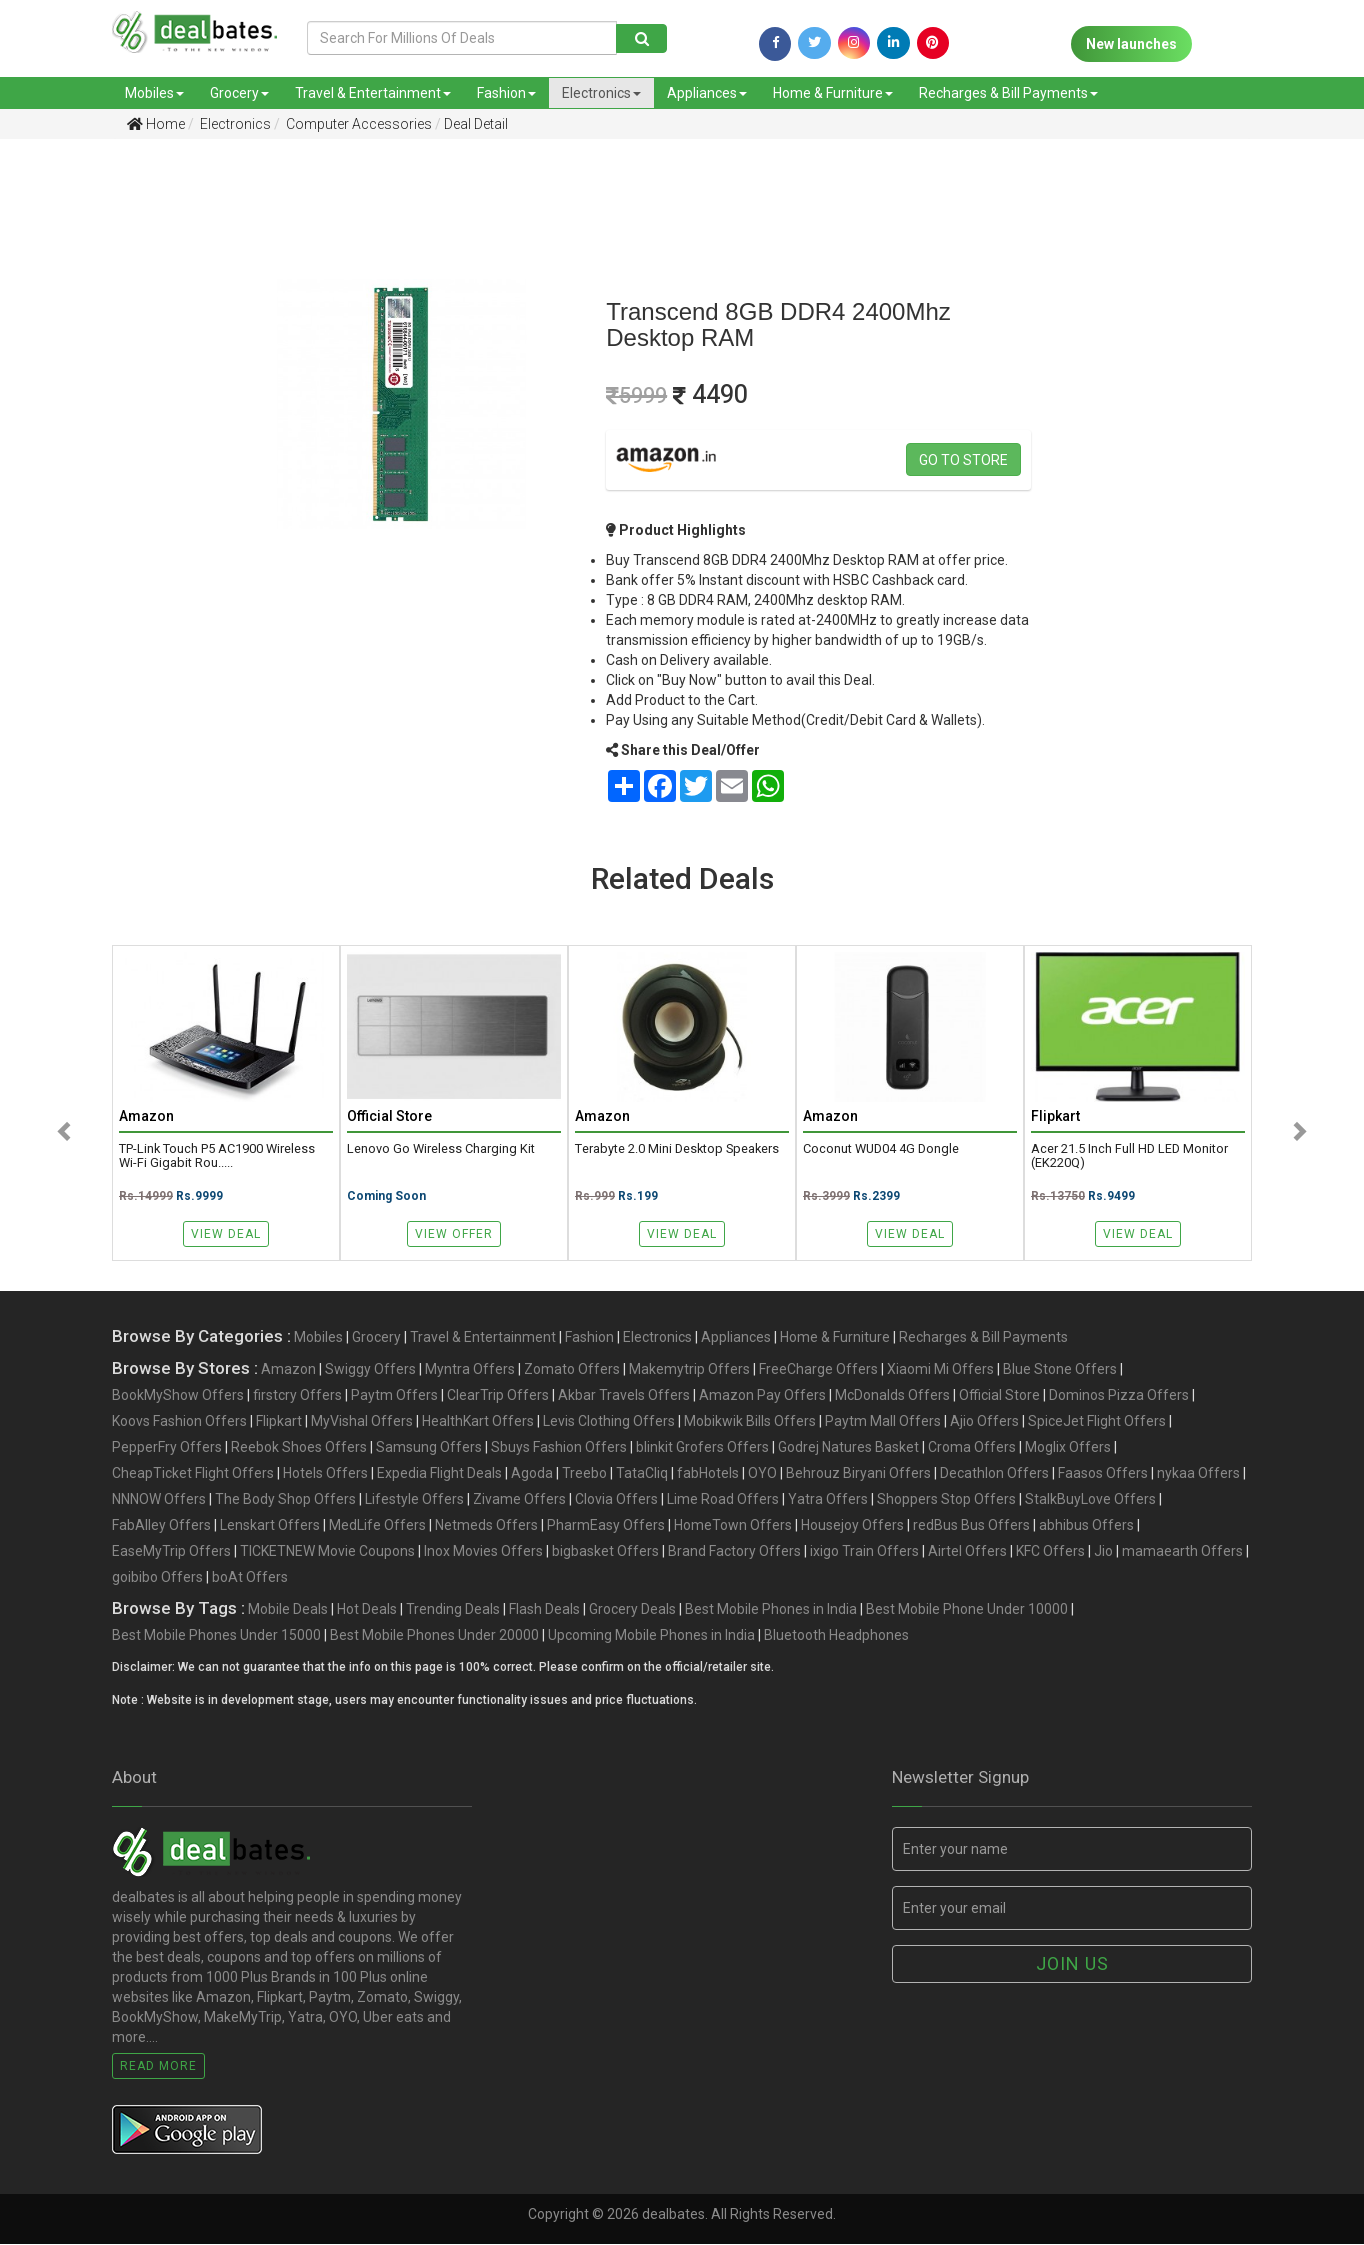 The height and width of the screenshot is (2245, 1364). What do you see at coordinates (946, 1500) in the screenshot?
I see `Shoppers Stop Offers` at bounding box center [946, 1500].